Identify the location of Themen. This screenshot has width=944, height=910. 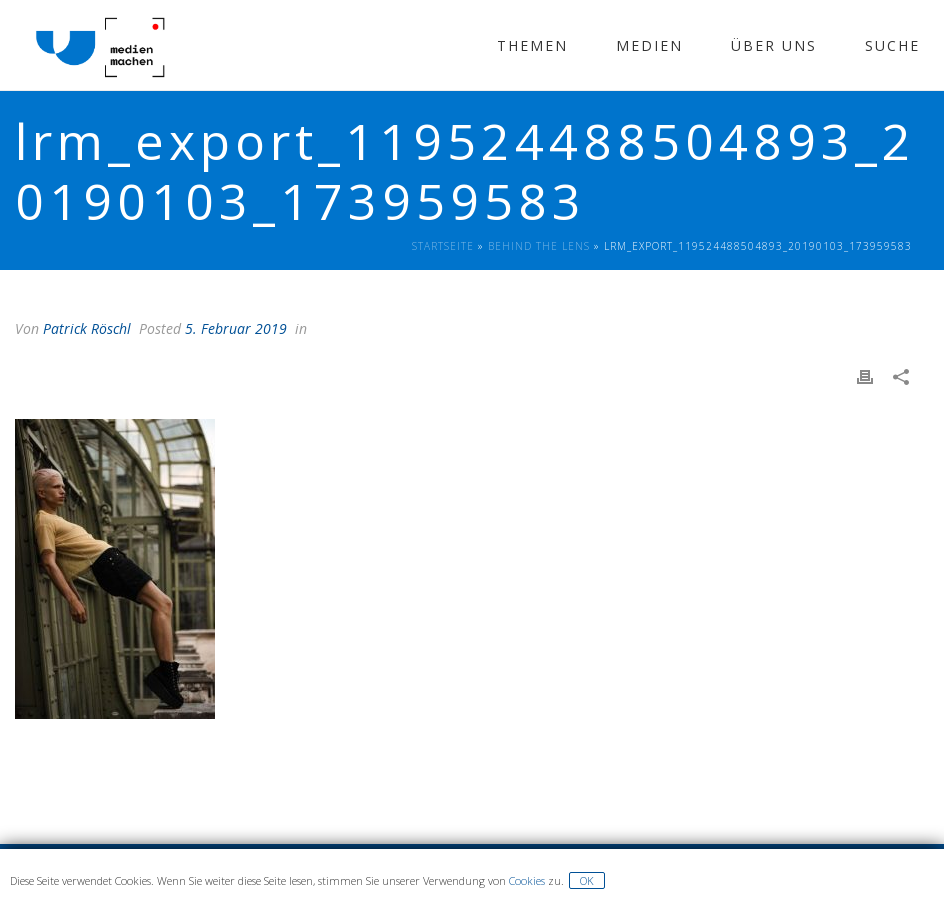
(532, 45).